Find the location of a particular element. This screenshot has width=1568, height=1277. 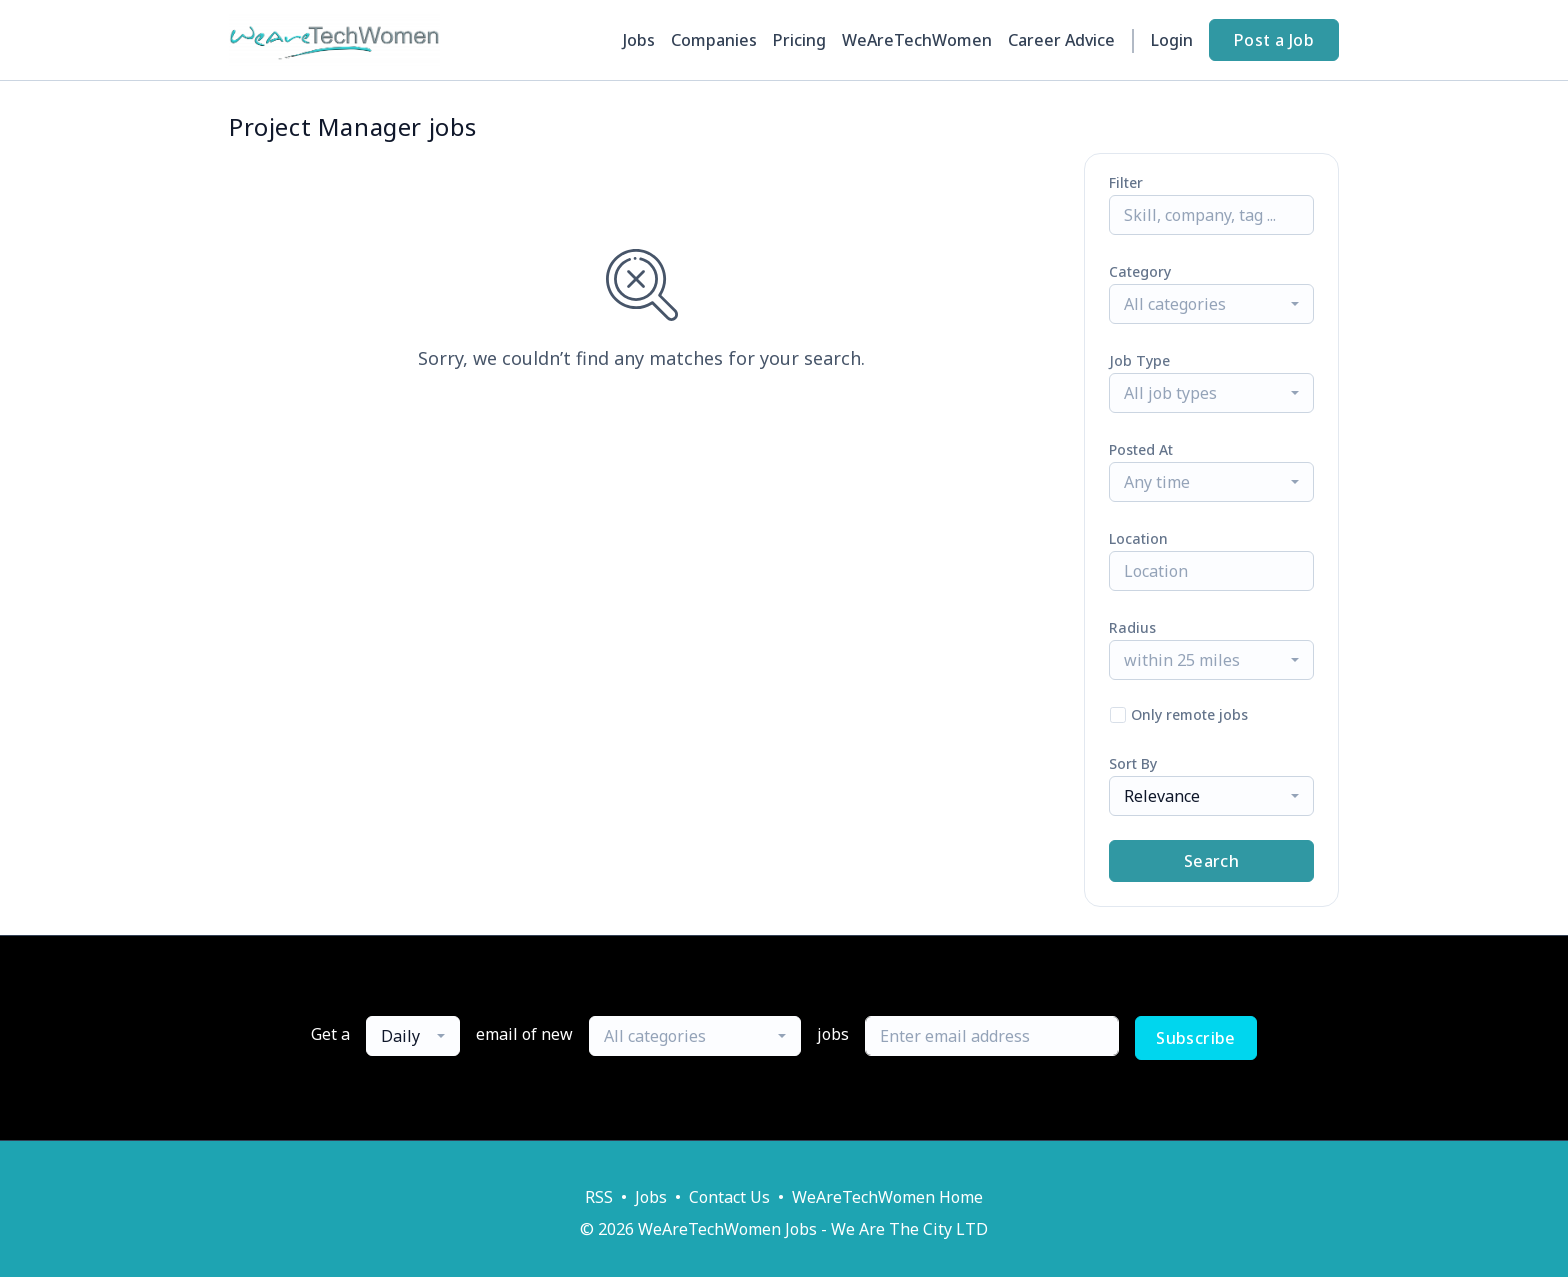

Jobs is located at coordinates (639, 40).